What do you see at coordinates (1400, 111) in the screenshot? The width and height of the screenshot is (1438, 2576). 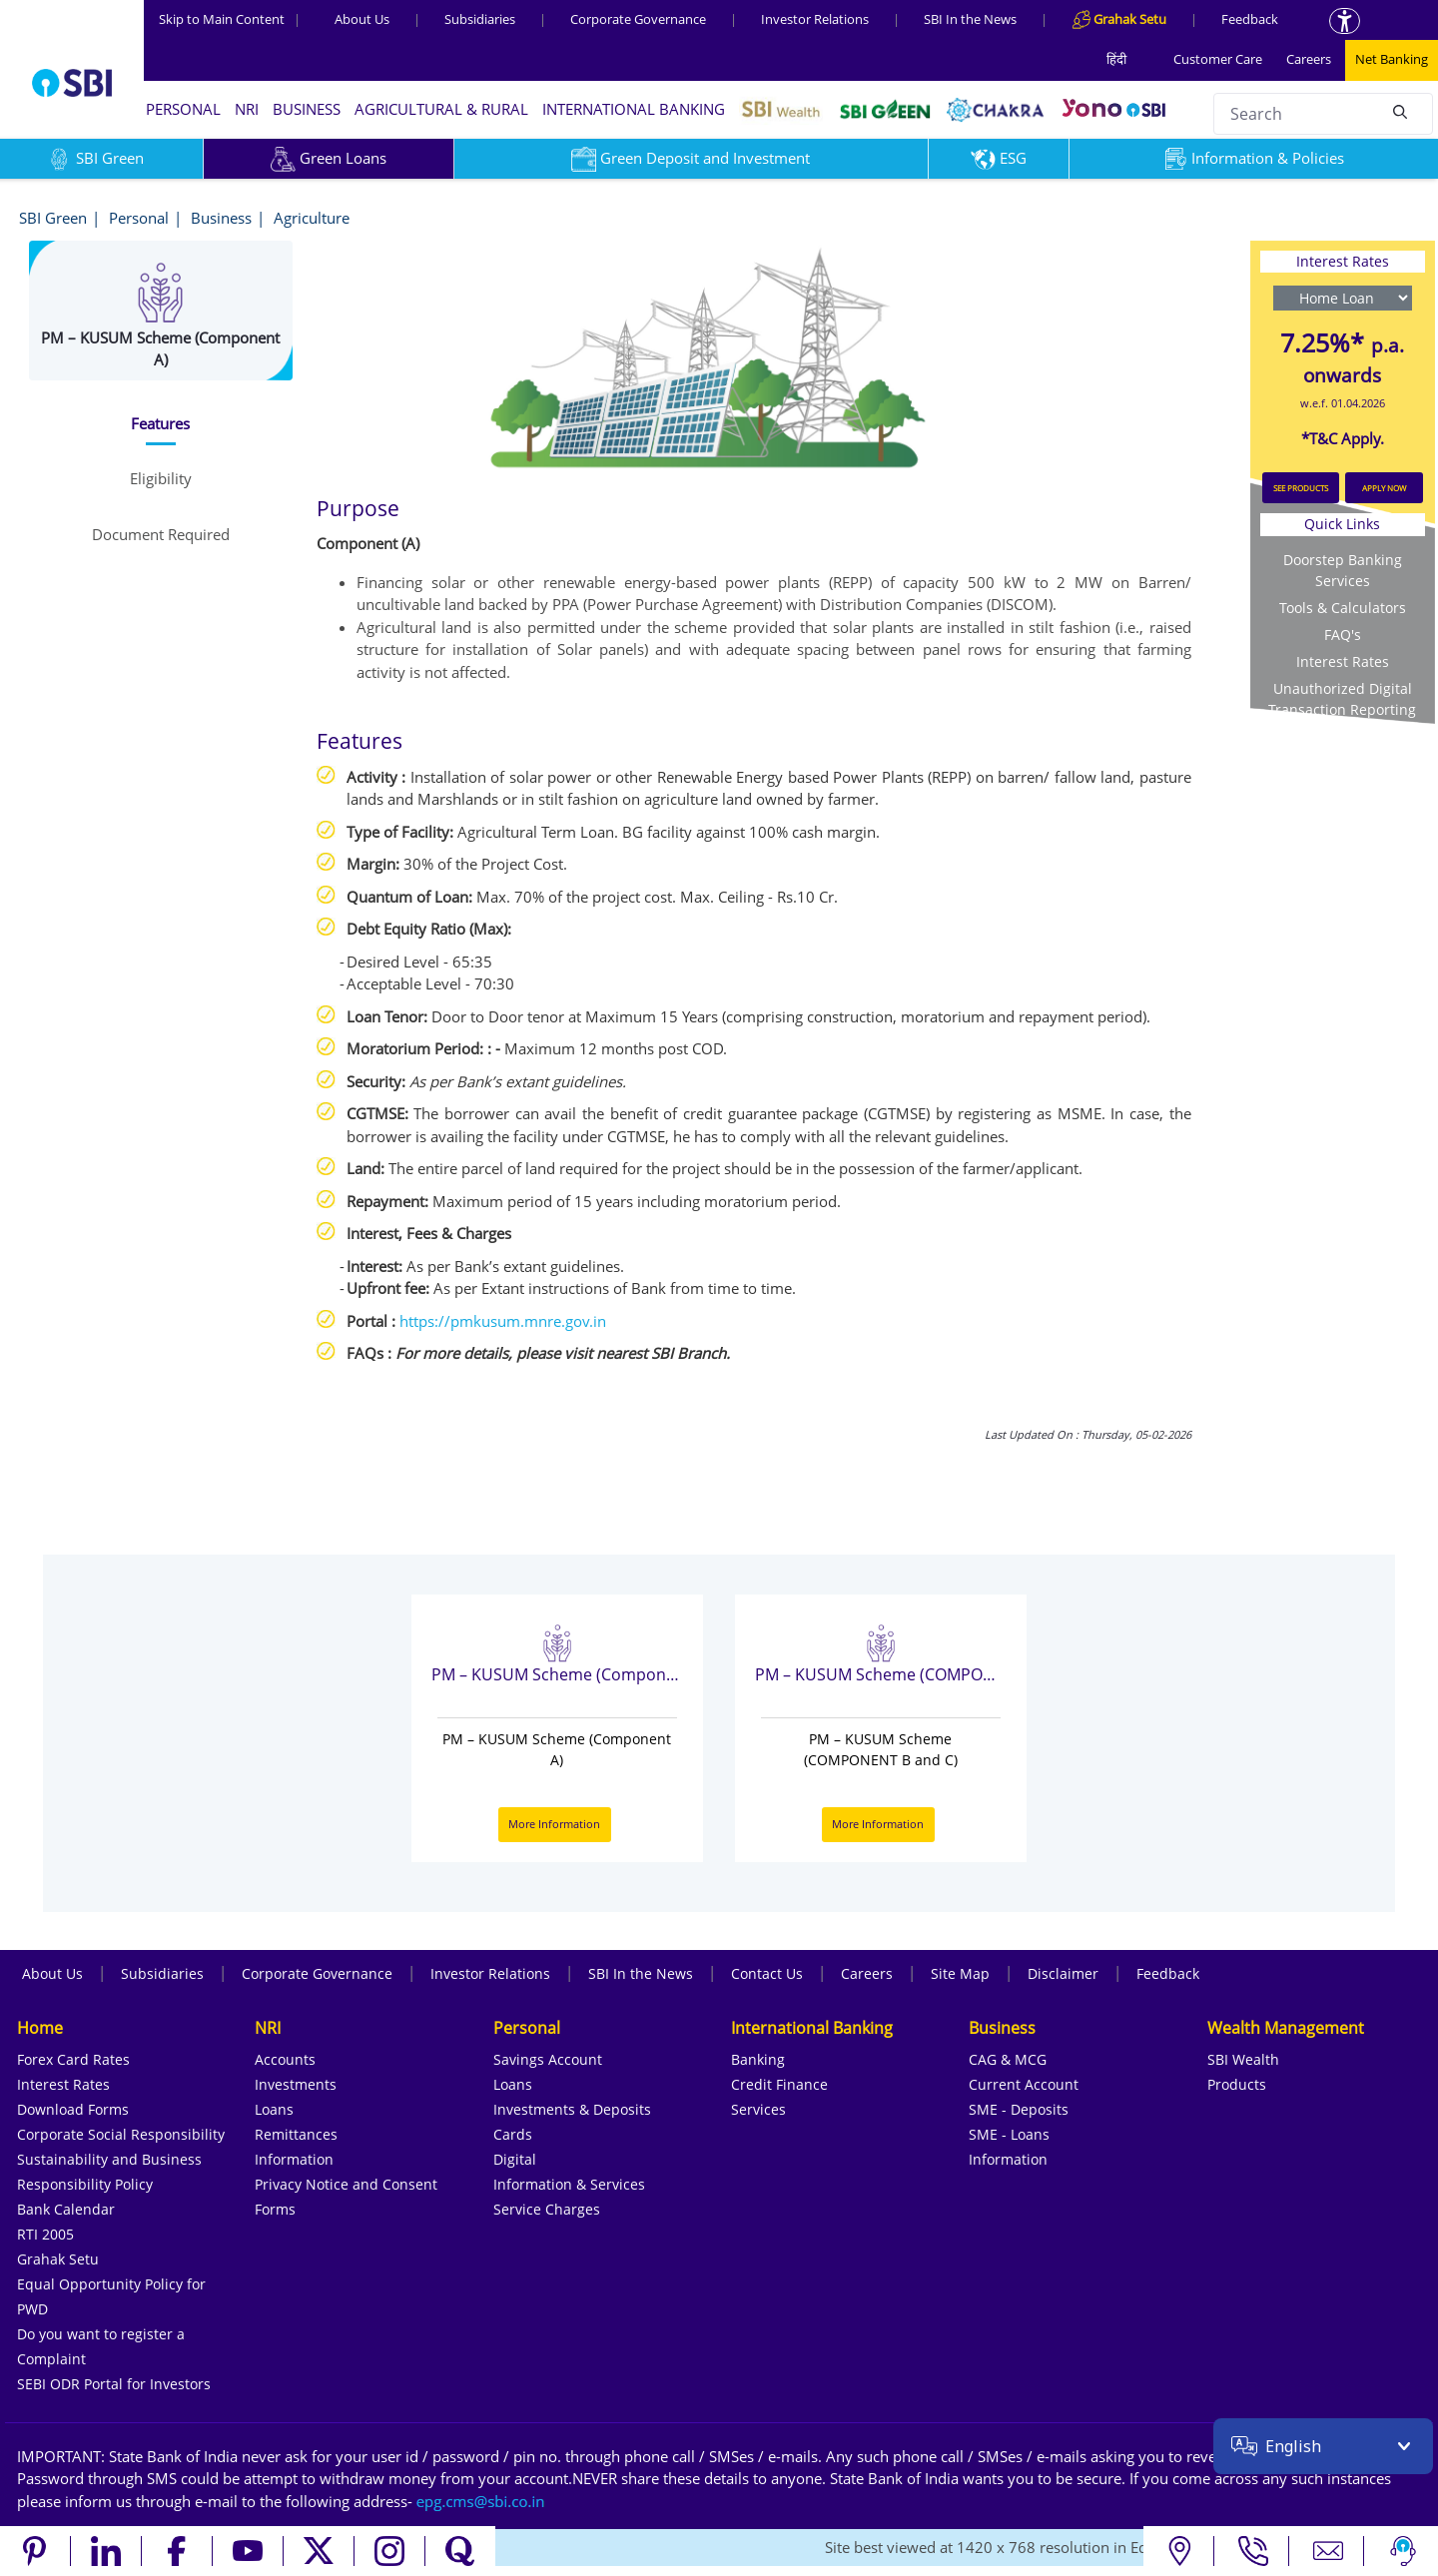 I see `[Search]` at bounding box center [1400, 111].